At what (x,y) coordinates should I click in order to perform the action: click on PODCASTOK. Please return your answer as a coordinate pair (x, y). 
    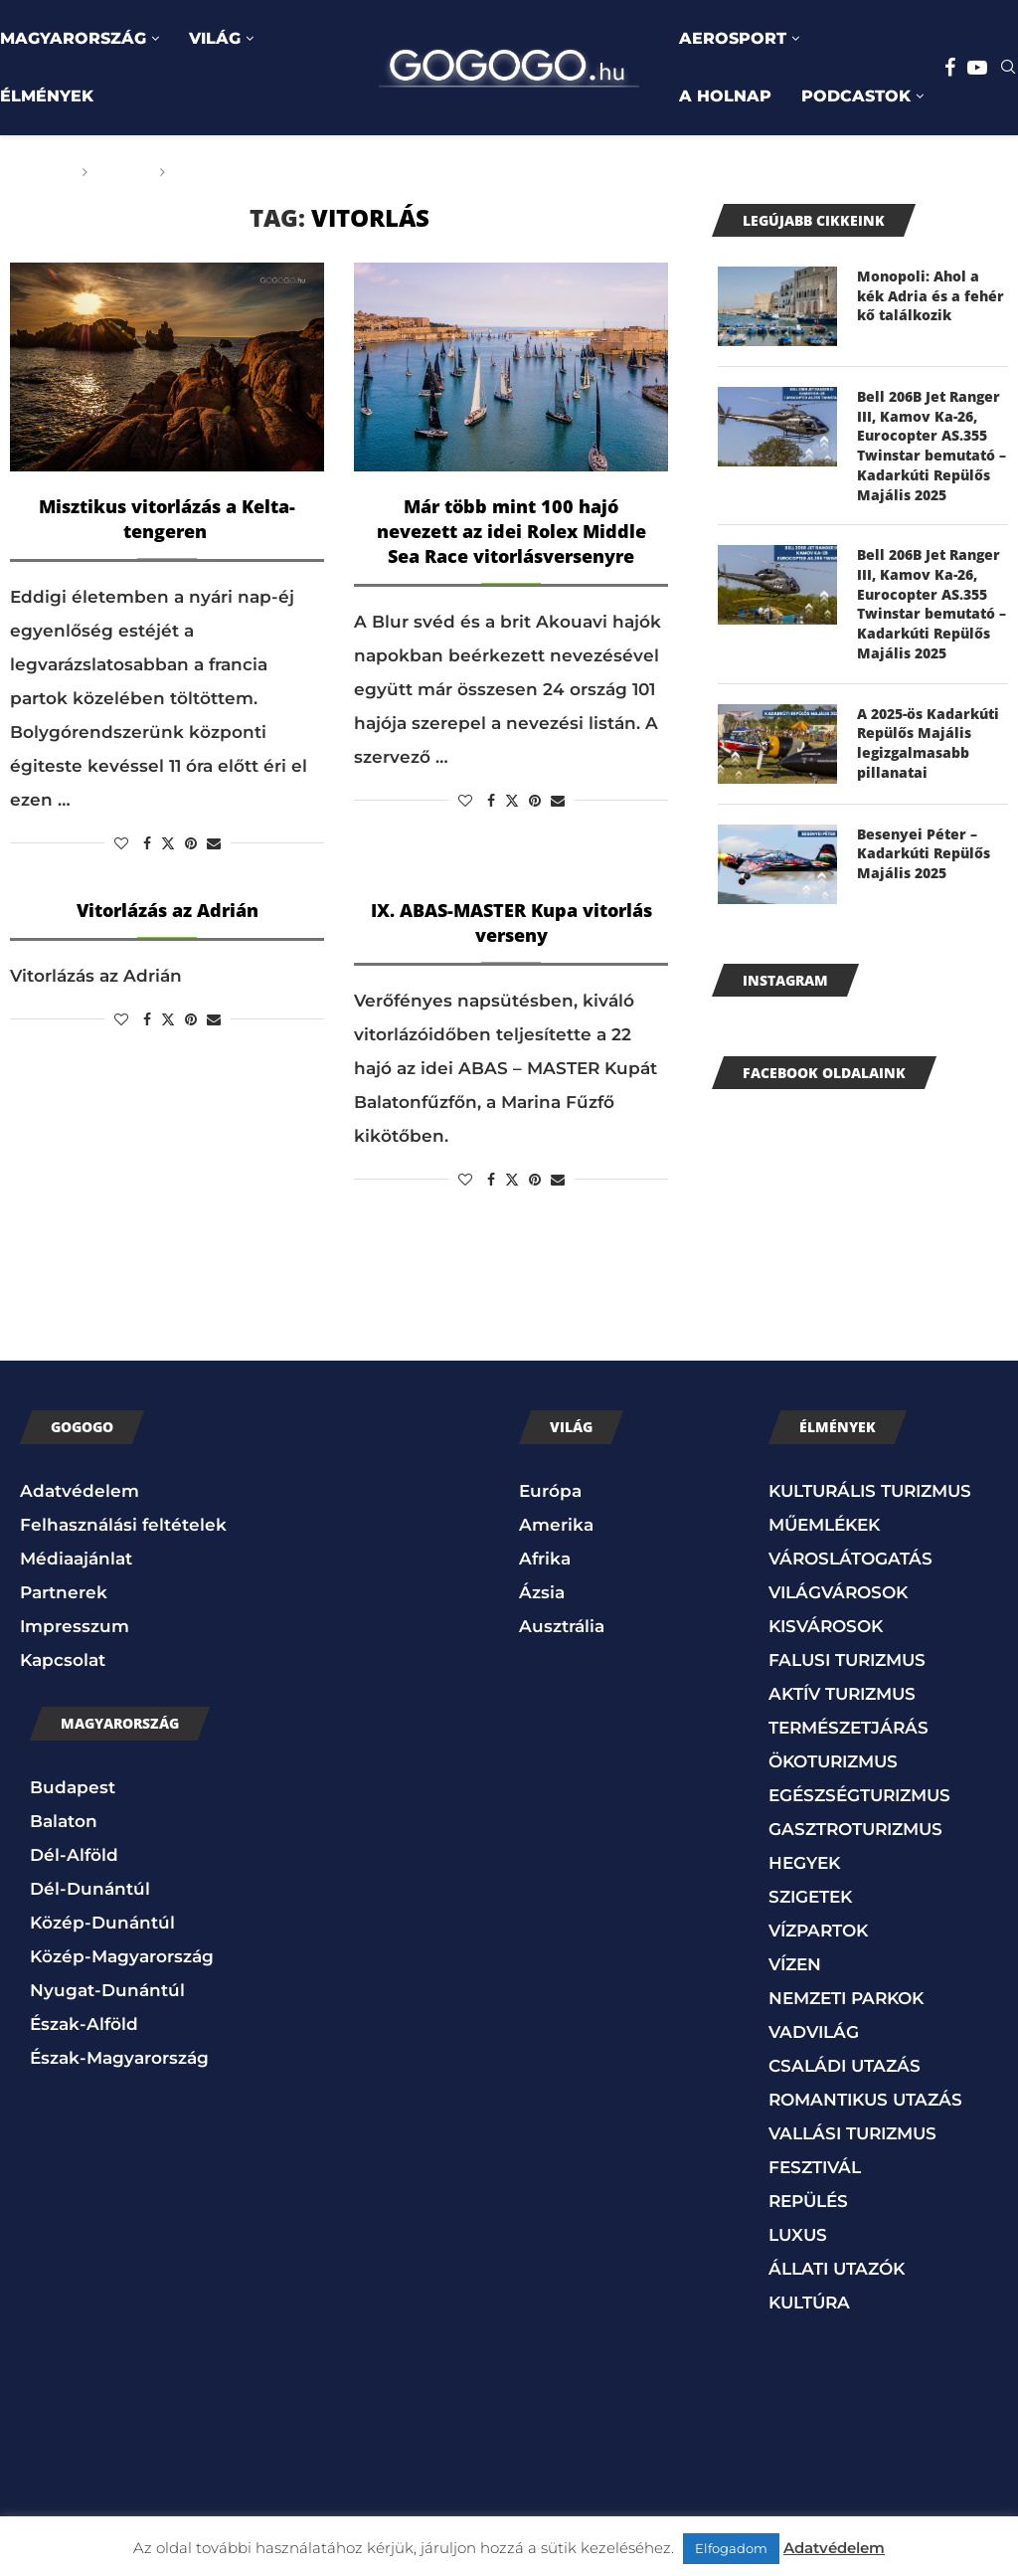
    Looking at the image, I should click on (856, 96).